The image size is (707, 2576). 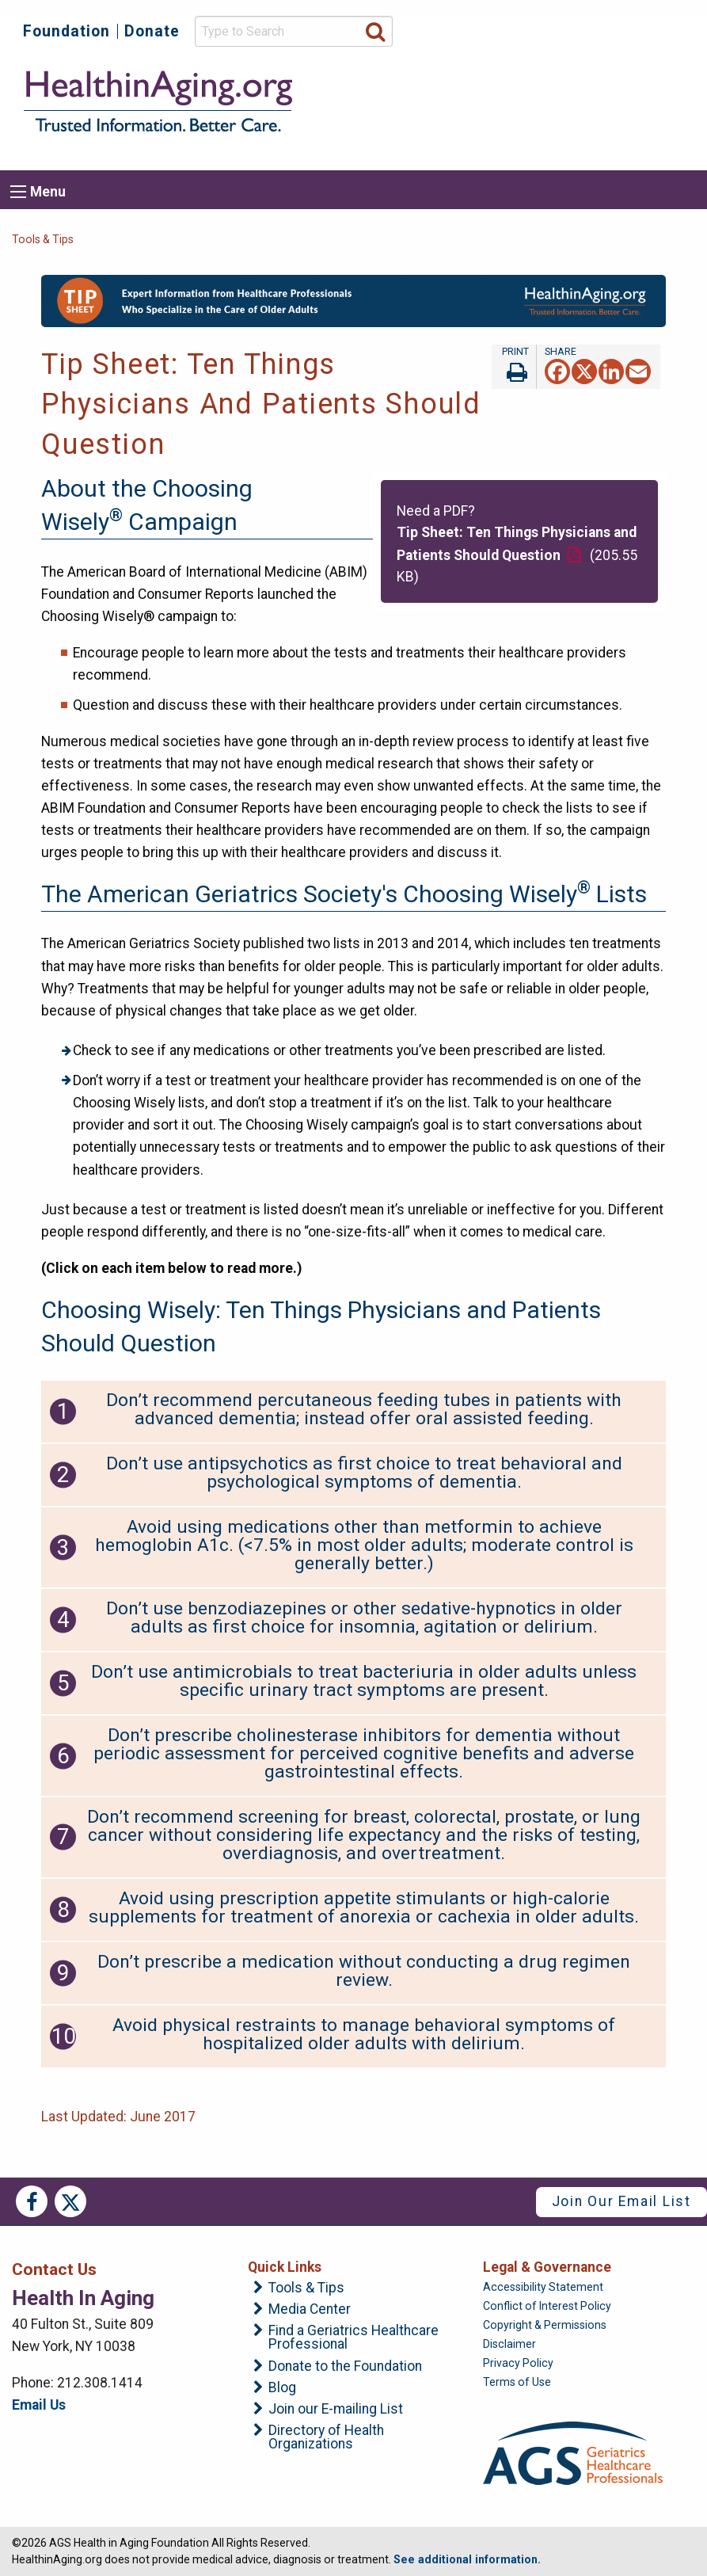 What do you see at coordinates (309, 2310) in the screenshot?
I see `Media Center` at bounding box center [309, 2310].